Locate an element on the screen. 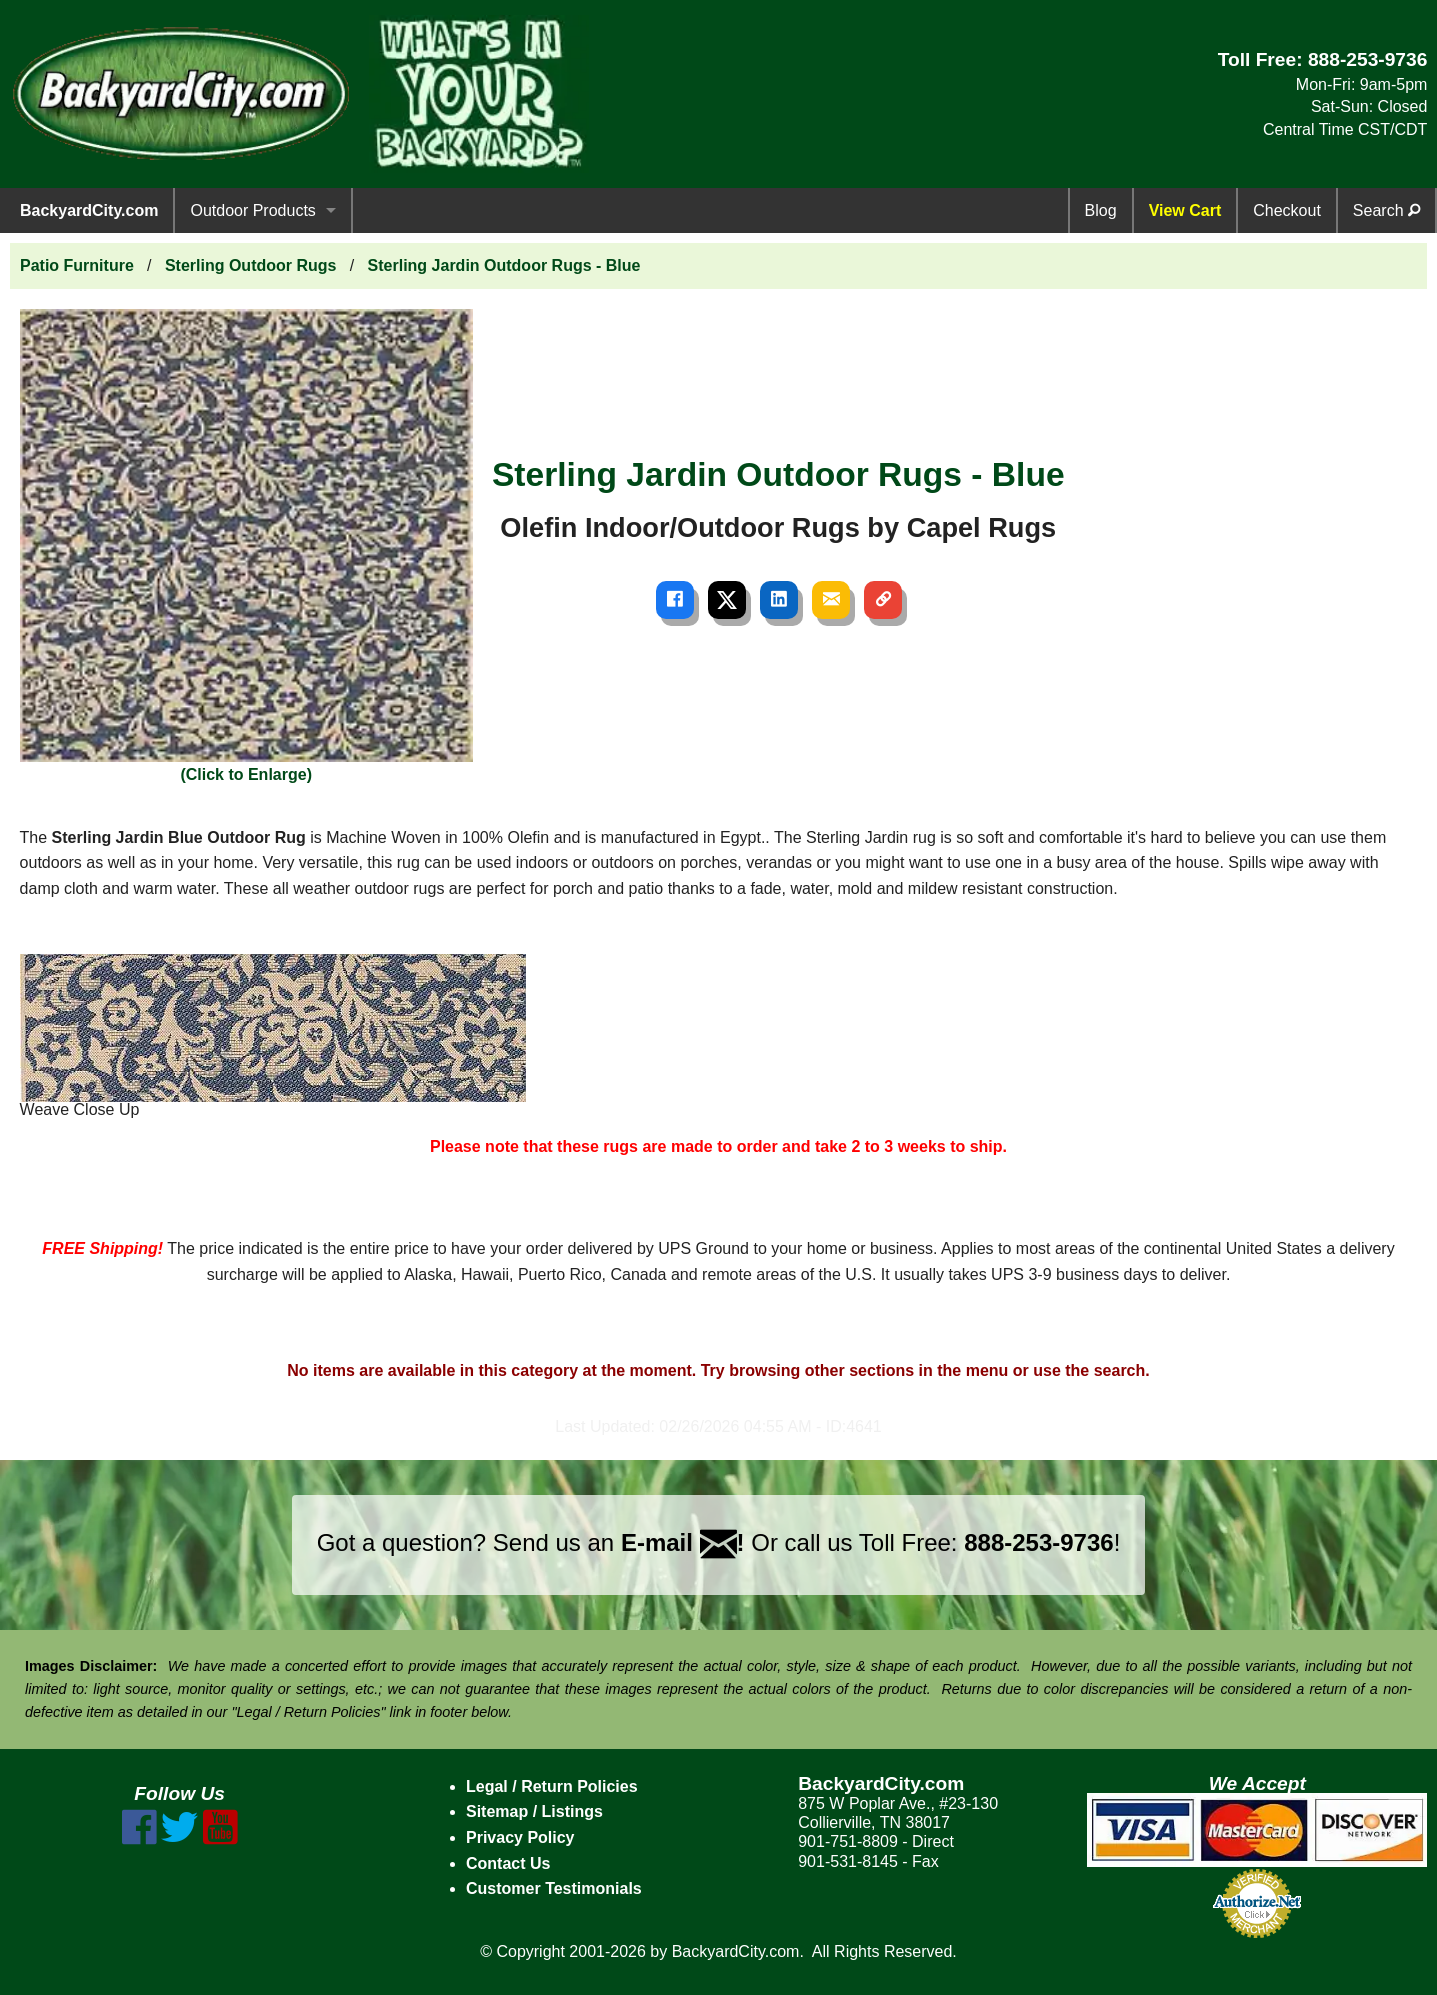 This screenshot has width=1437, height=1995. Sterling Jardin Outdoor Rugs - Blue is located at coordinates (504, 265).